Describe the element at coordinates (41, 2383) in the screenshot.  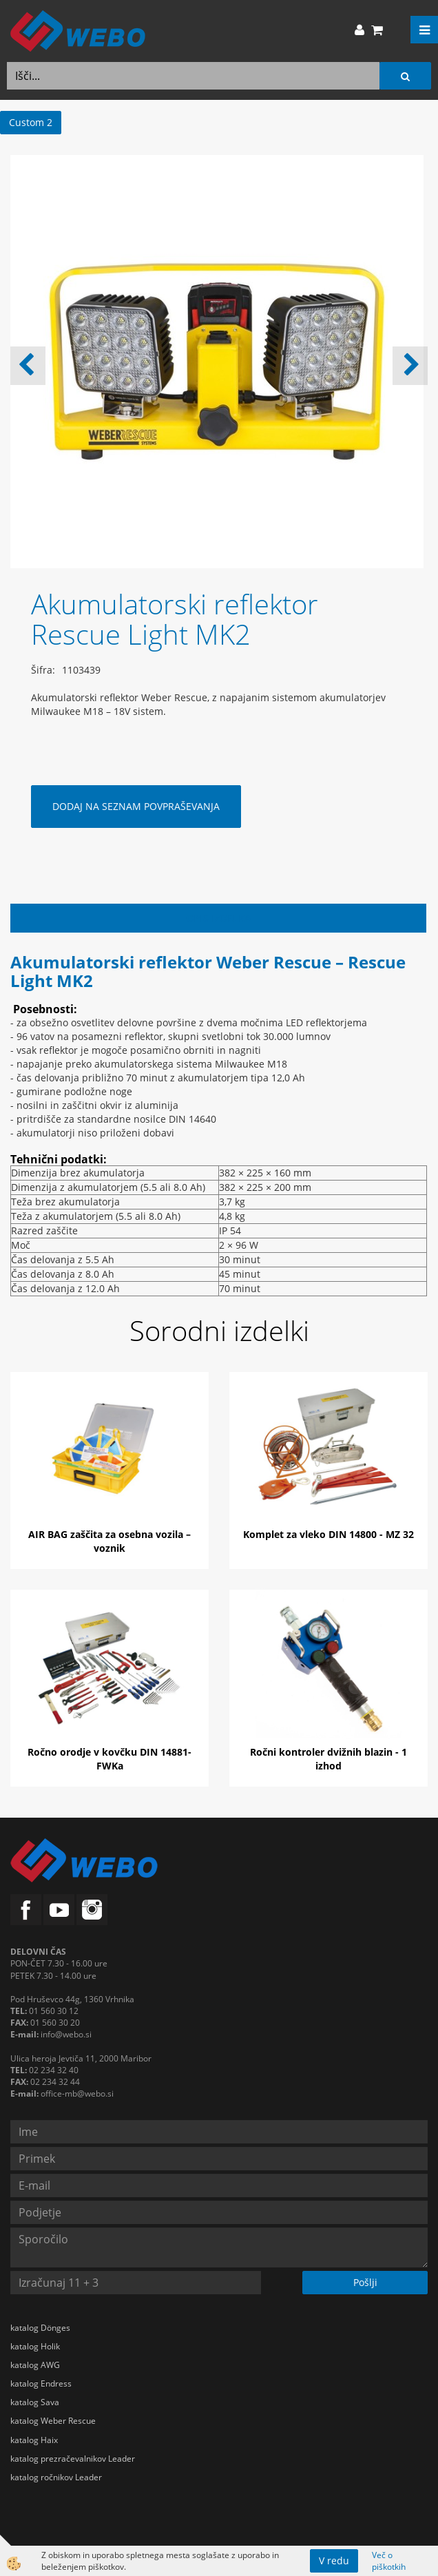
I see `katalog Endress` at that location.